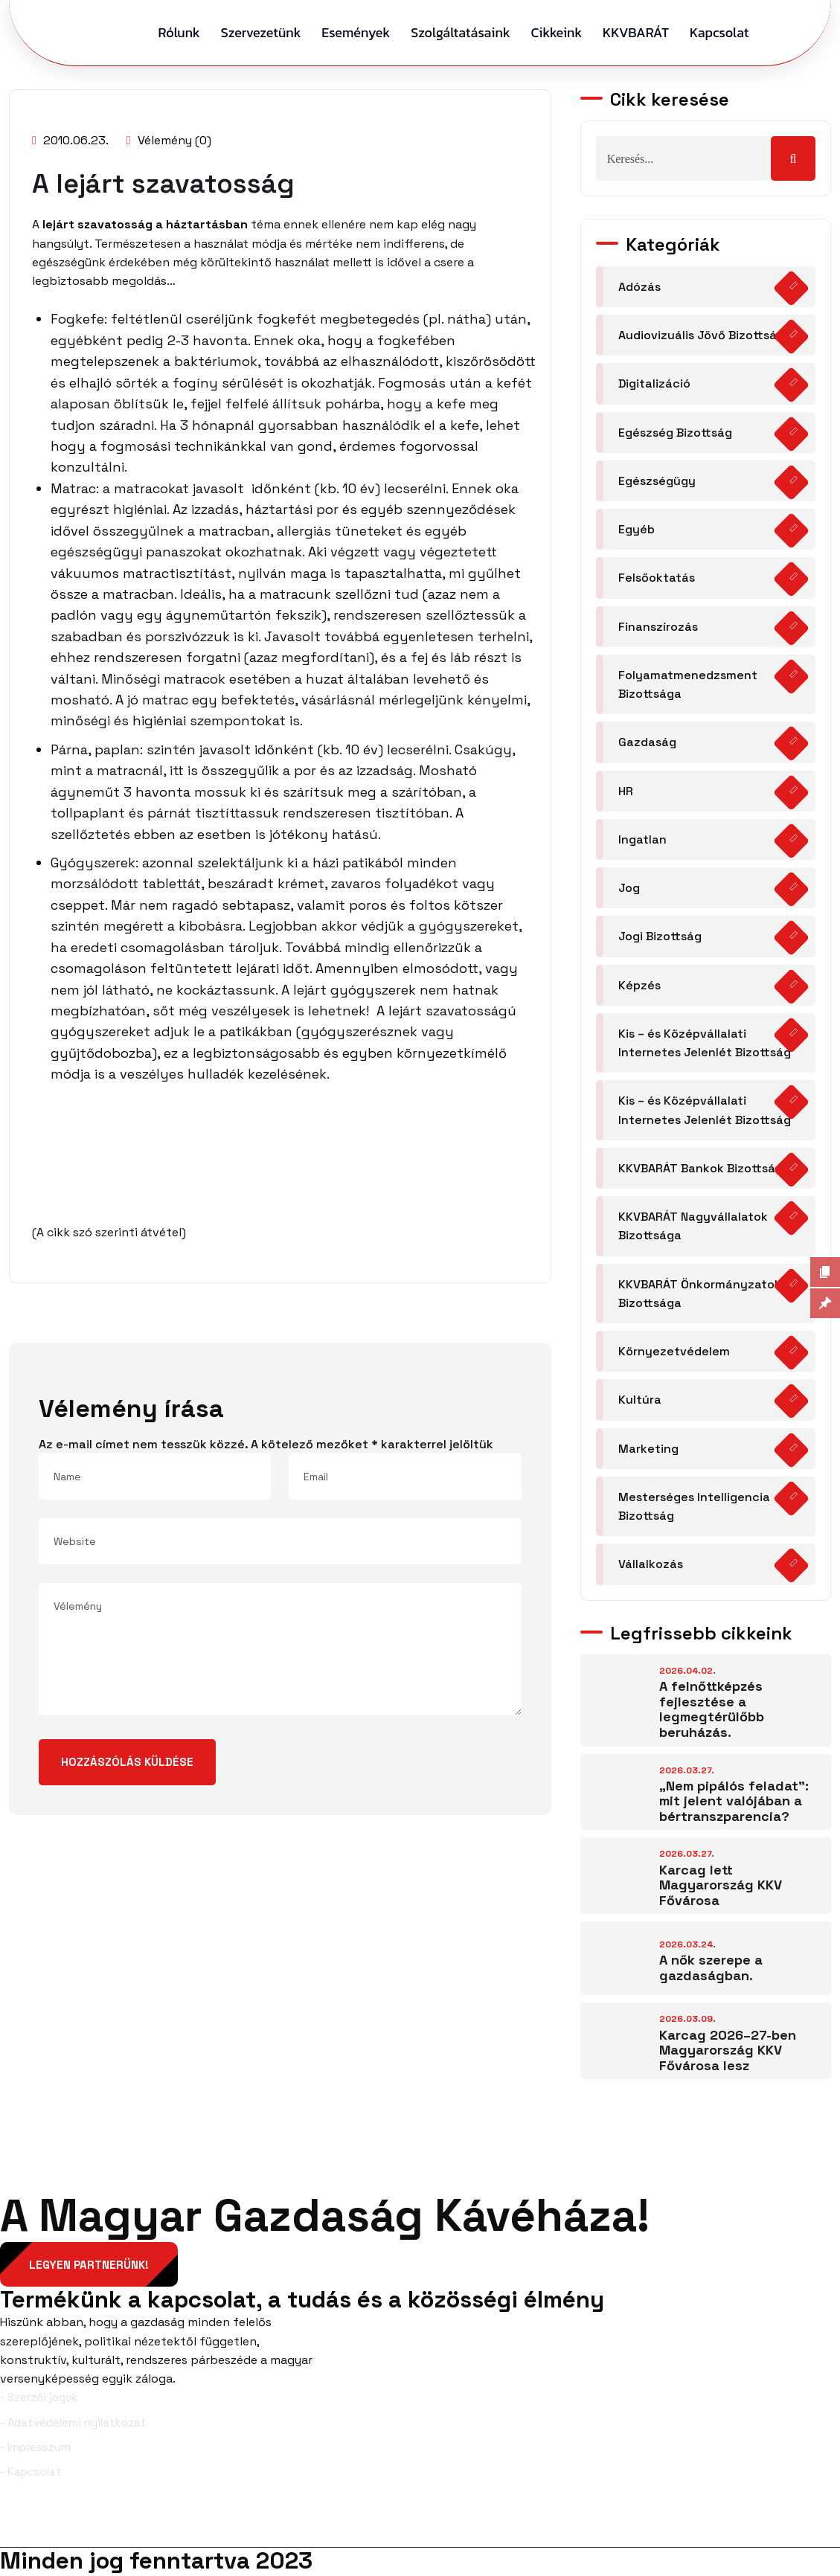 This screenshot has height=2576, width=840. I want to click on Cikkeink, so click(557, 32).